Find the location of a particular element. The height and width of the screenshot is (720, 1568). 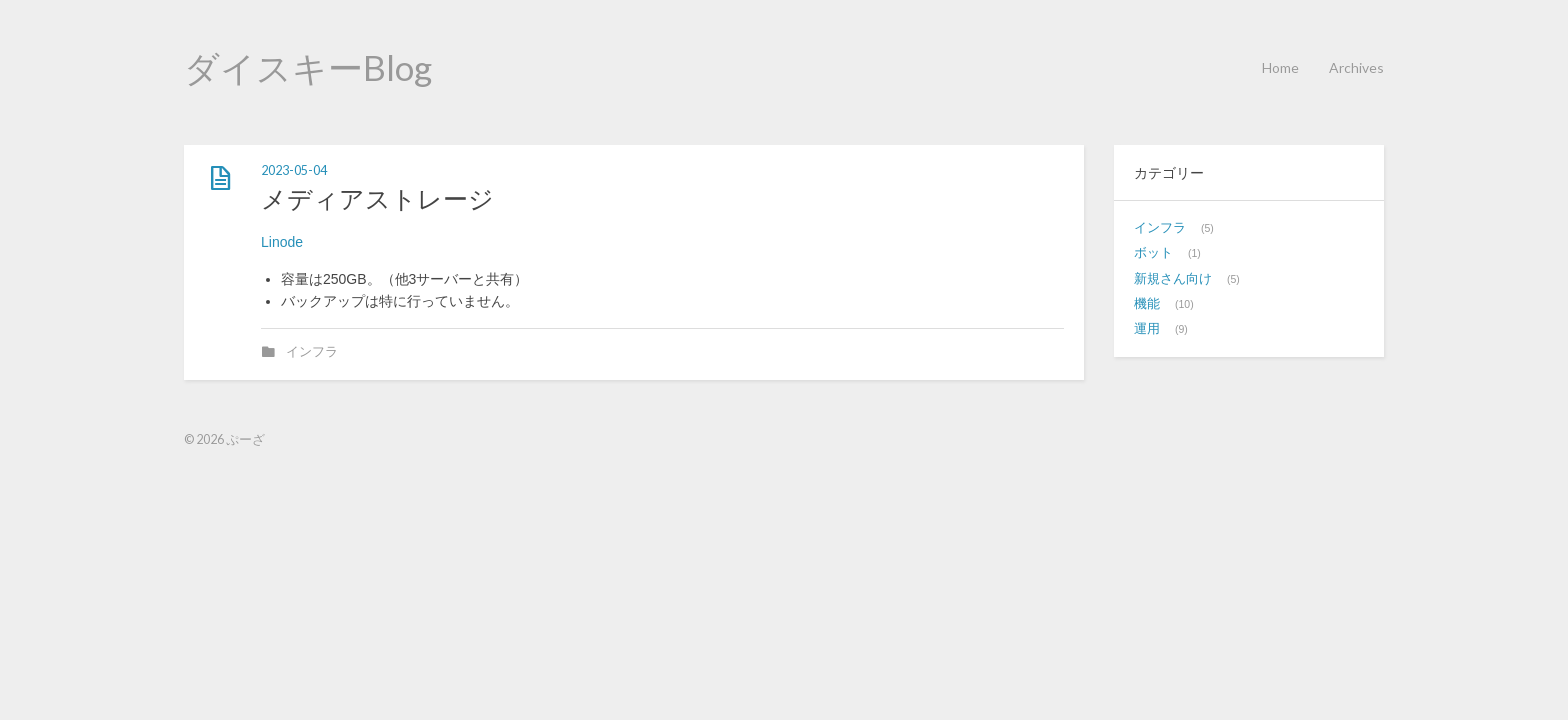

Home is located at coordinates (1280, 67).